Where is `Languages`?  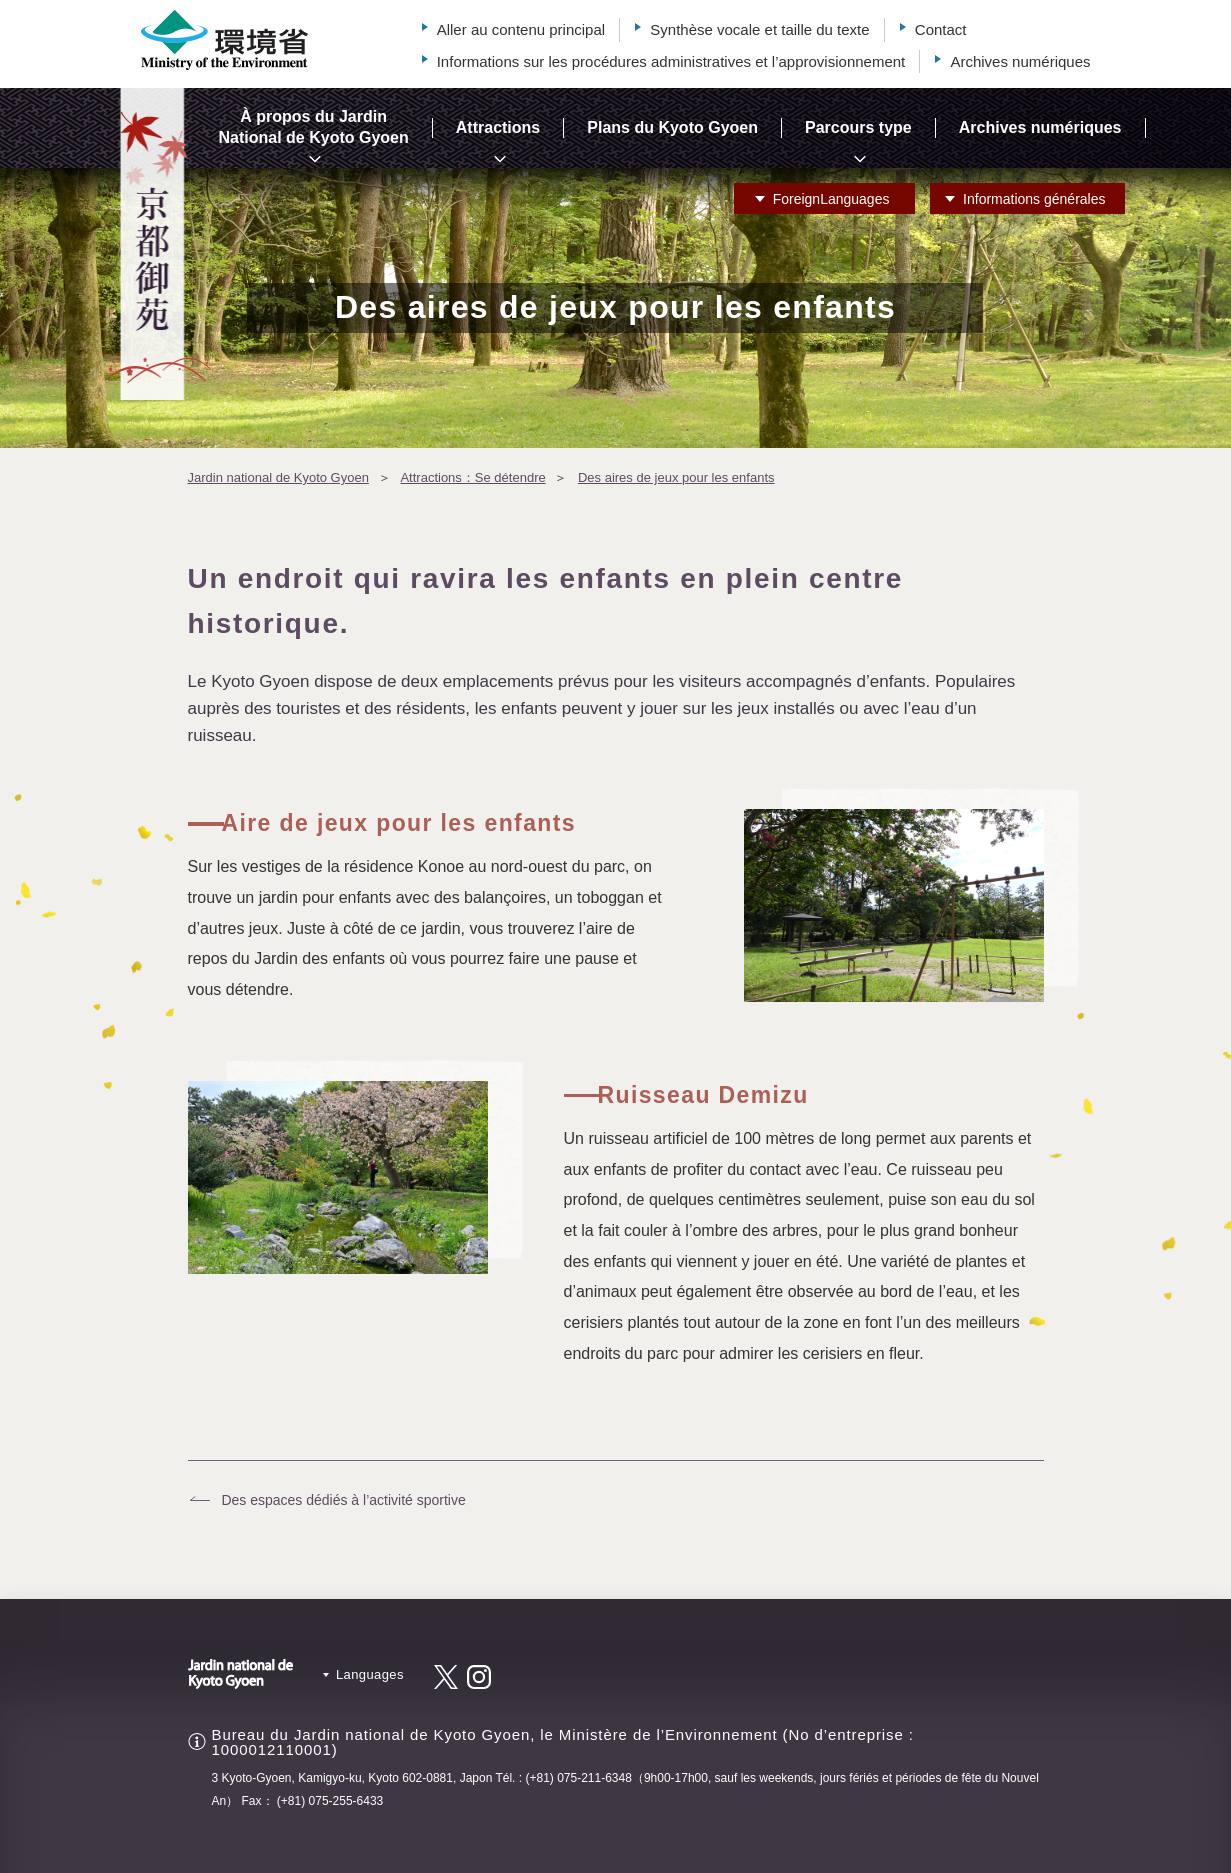 Languages is located at coordinates (831, 199).